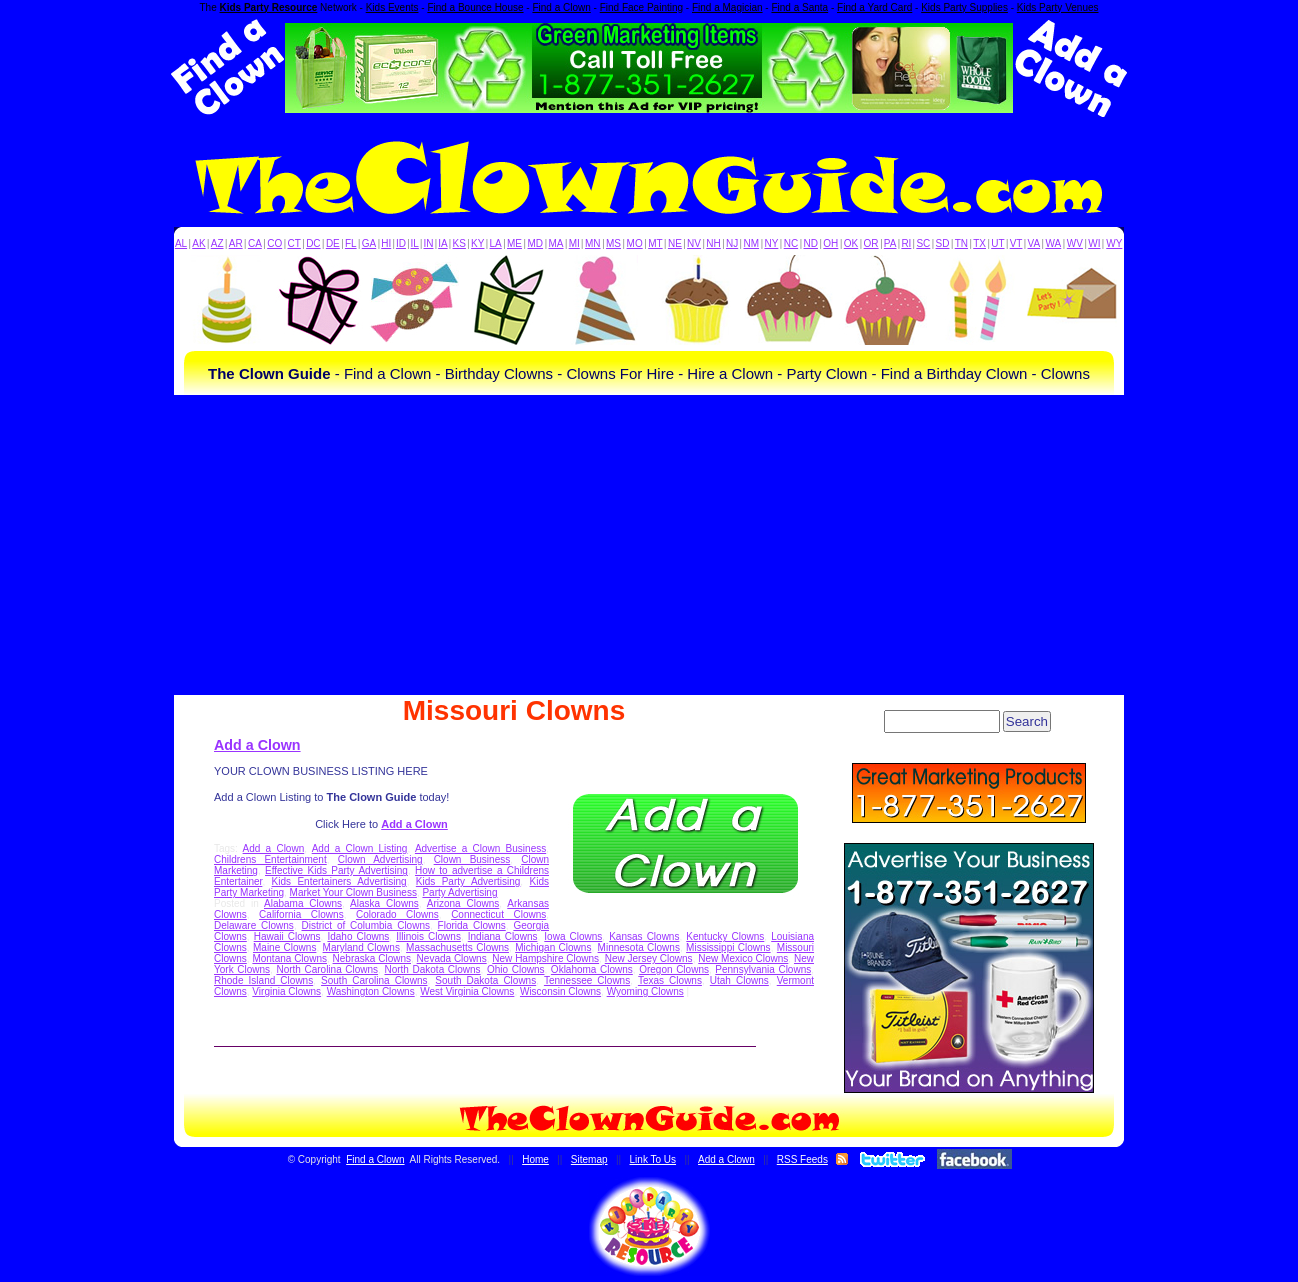 This screenshot has width=1298, height=1282. I want to click on Kids Entertainers Advertising, so click(339, 881).